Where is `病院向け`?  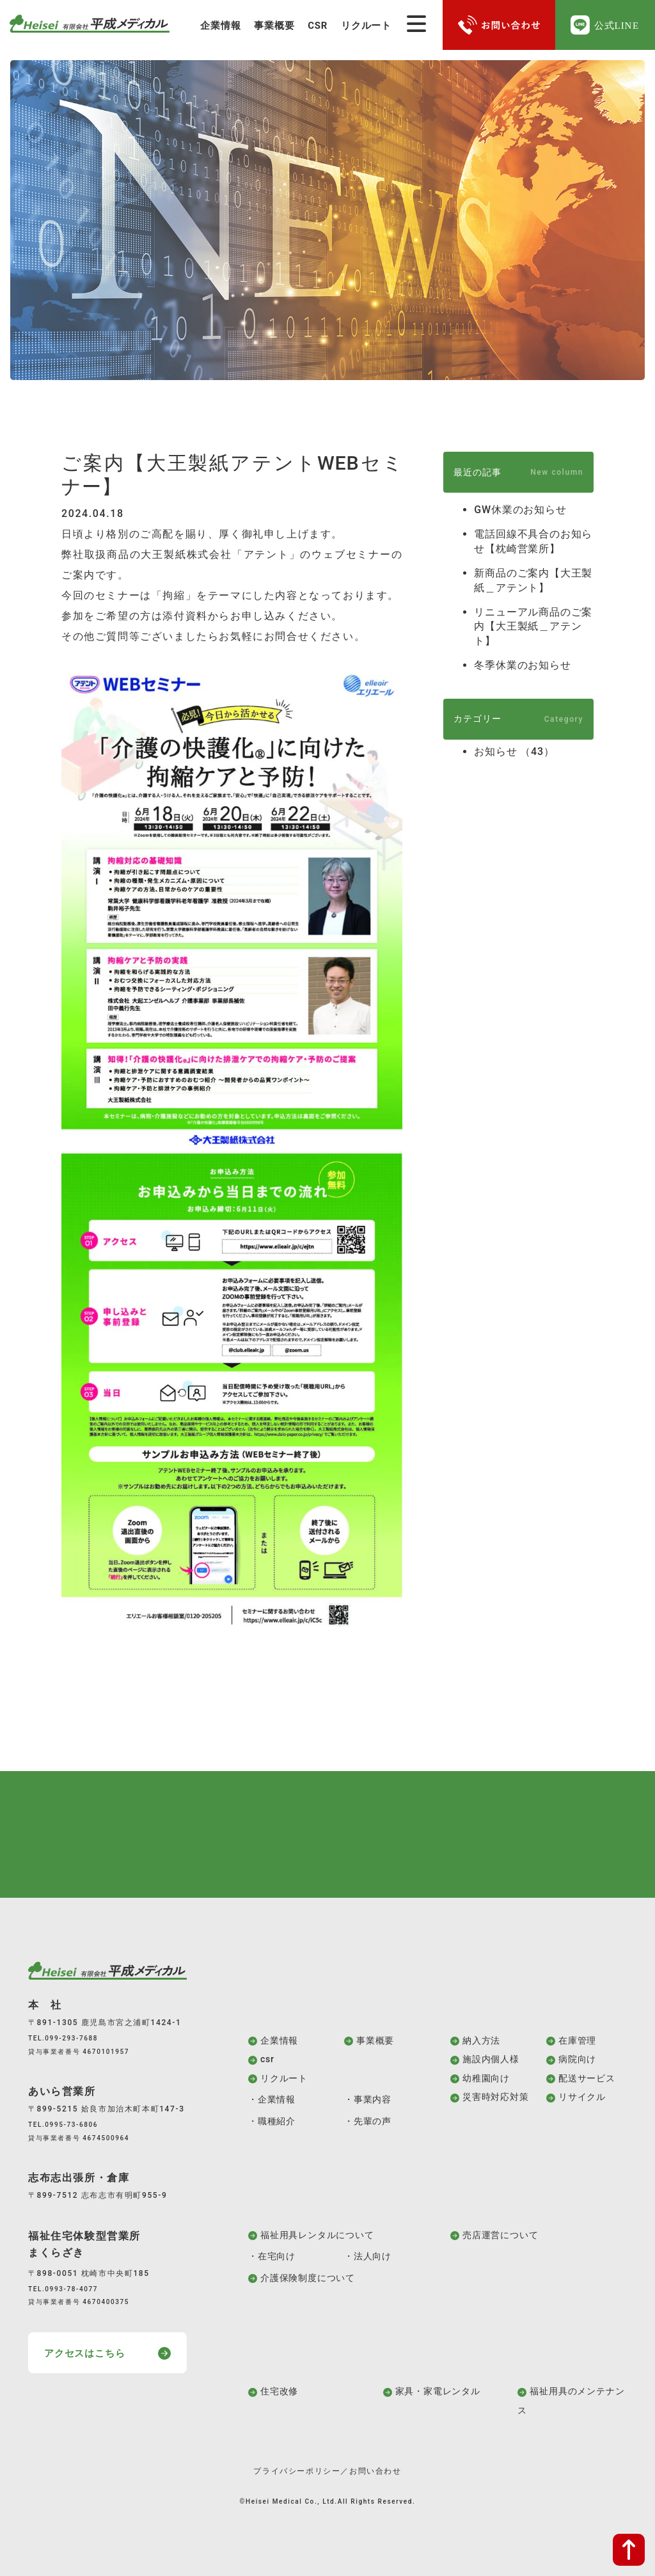 病院向け is located at coordinates (577, 2059).